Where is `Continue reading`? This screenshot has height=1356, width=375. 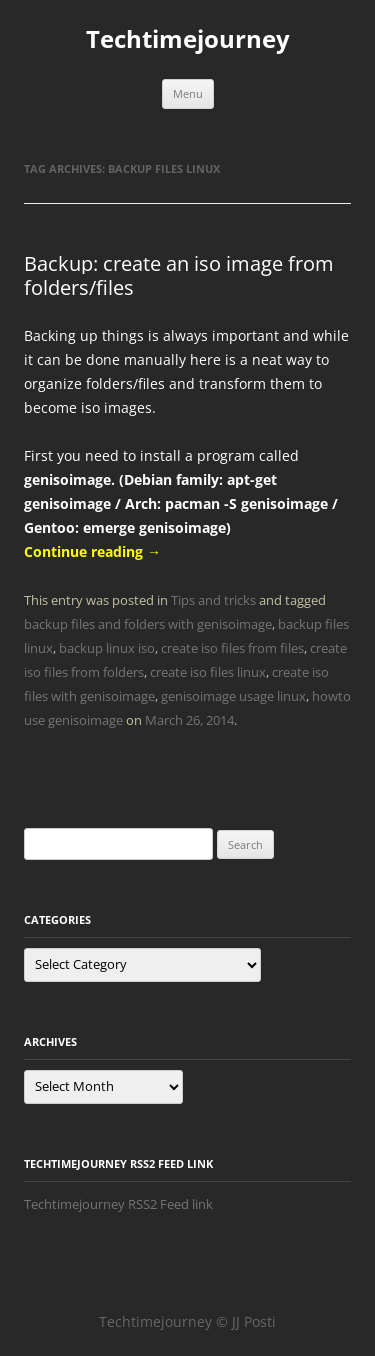
Continue reading is located at coordinates (92, 551).